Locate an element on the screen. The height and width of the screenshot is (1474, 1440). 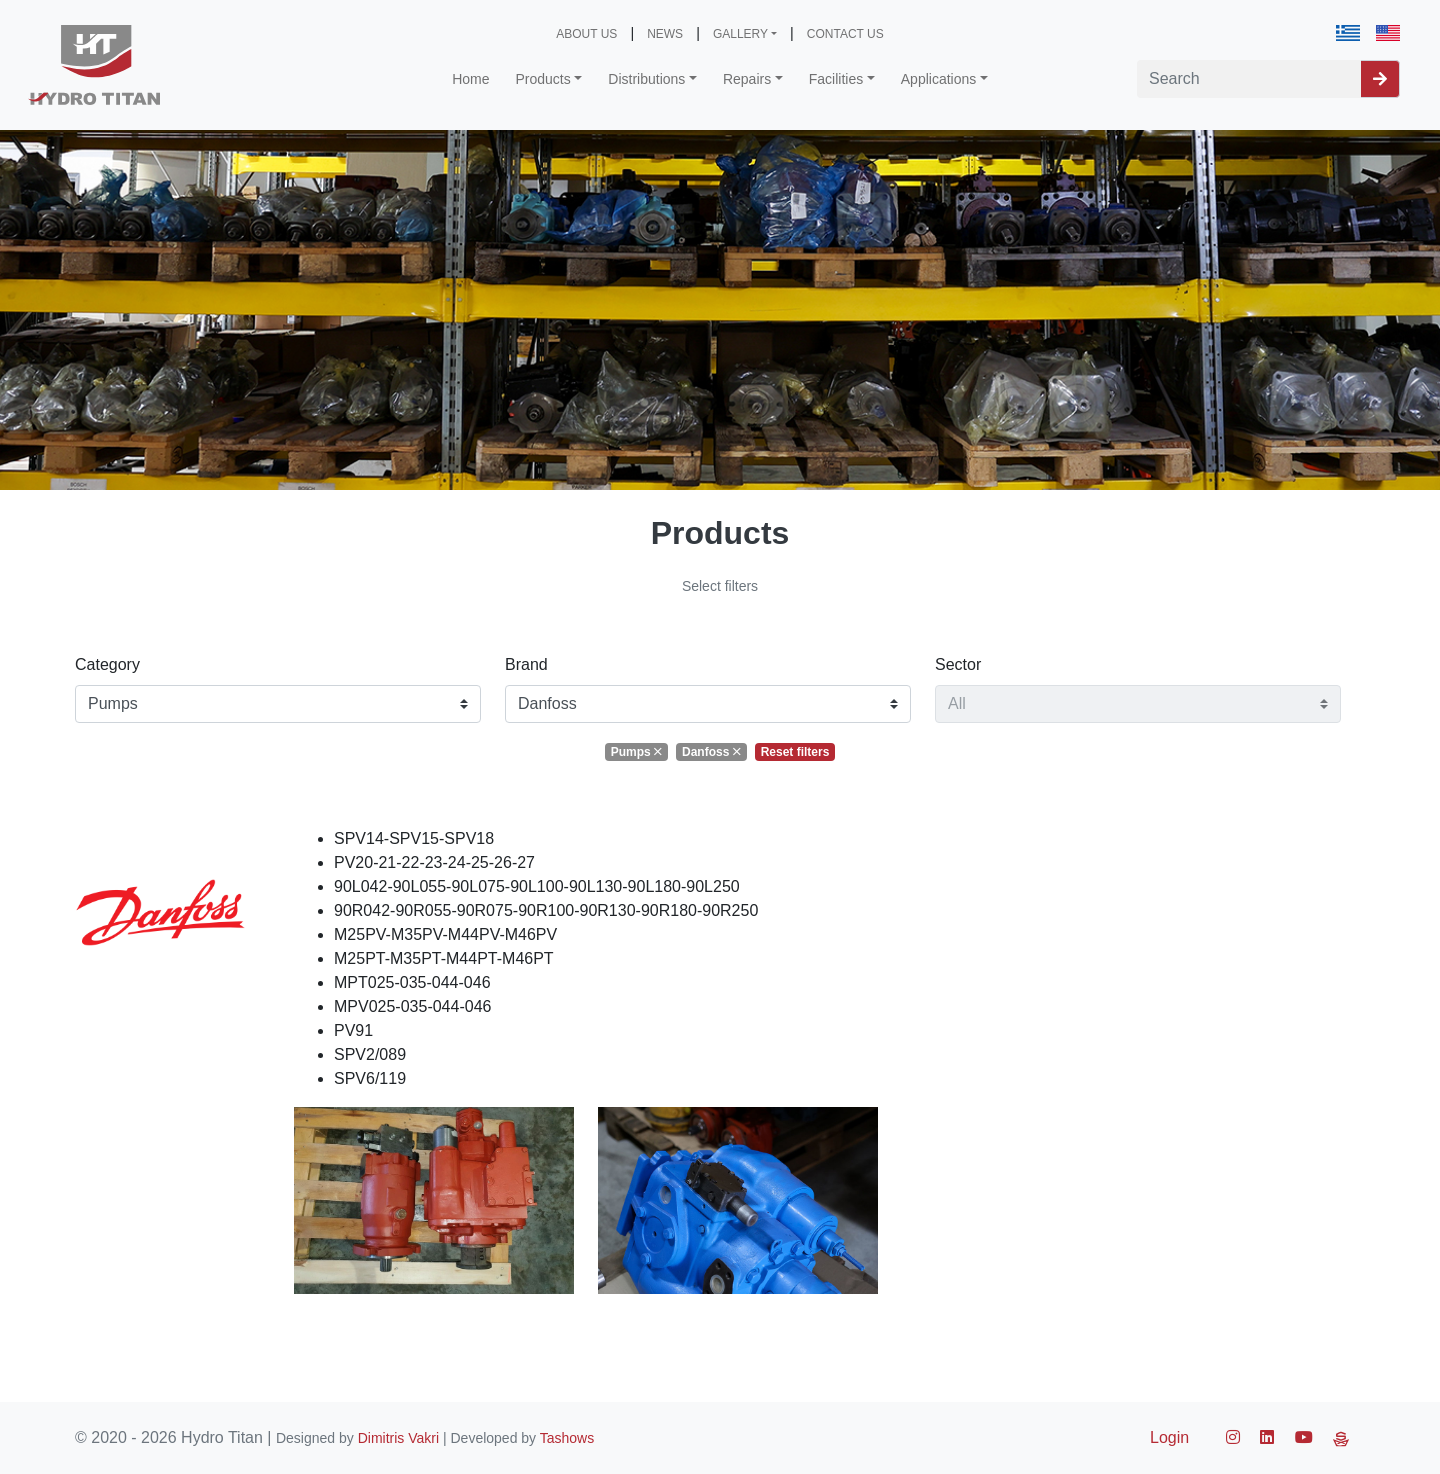
Category is located at coordinates (107, 664).